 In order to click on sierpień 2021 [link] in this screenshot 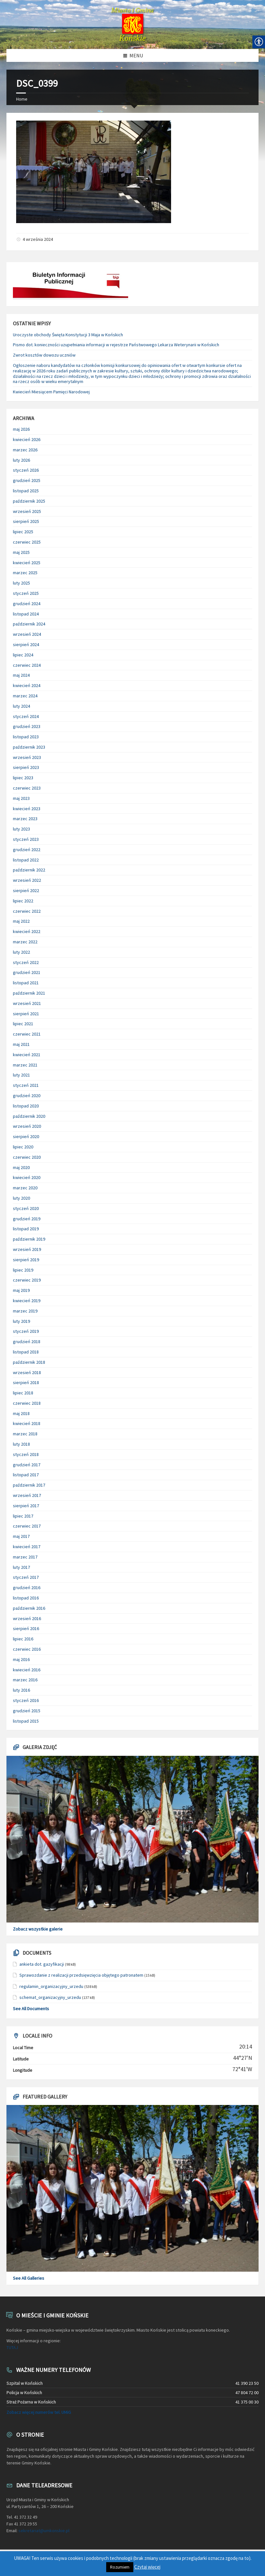, I will do `click(26, 1014)`.